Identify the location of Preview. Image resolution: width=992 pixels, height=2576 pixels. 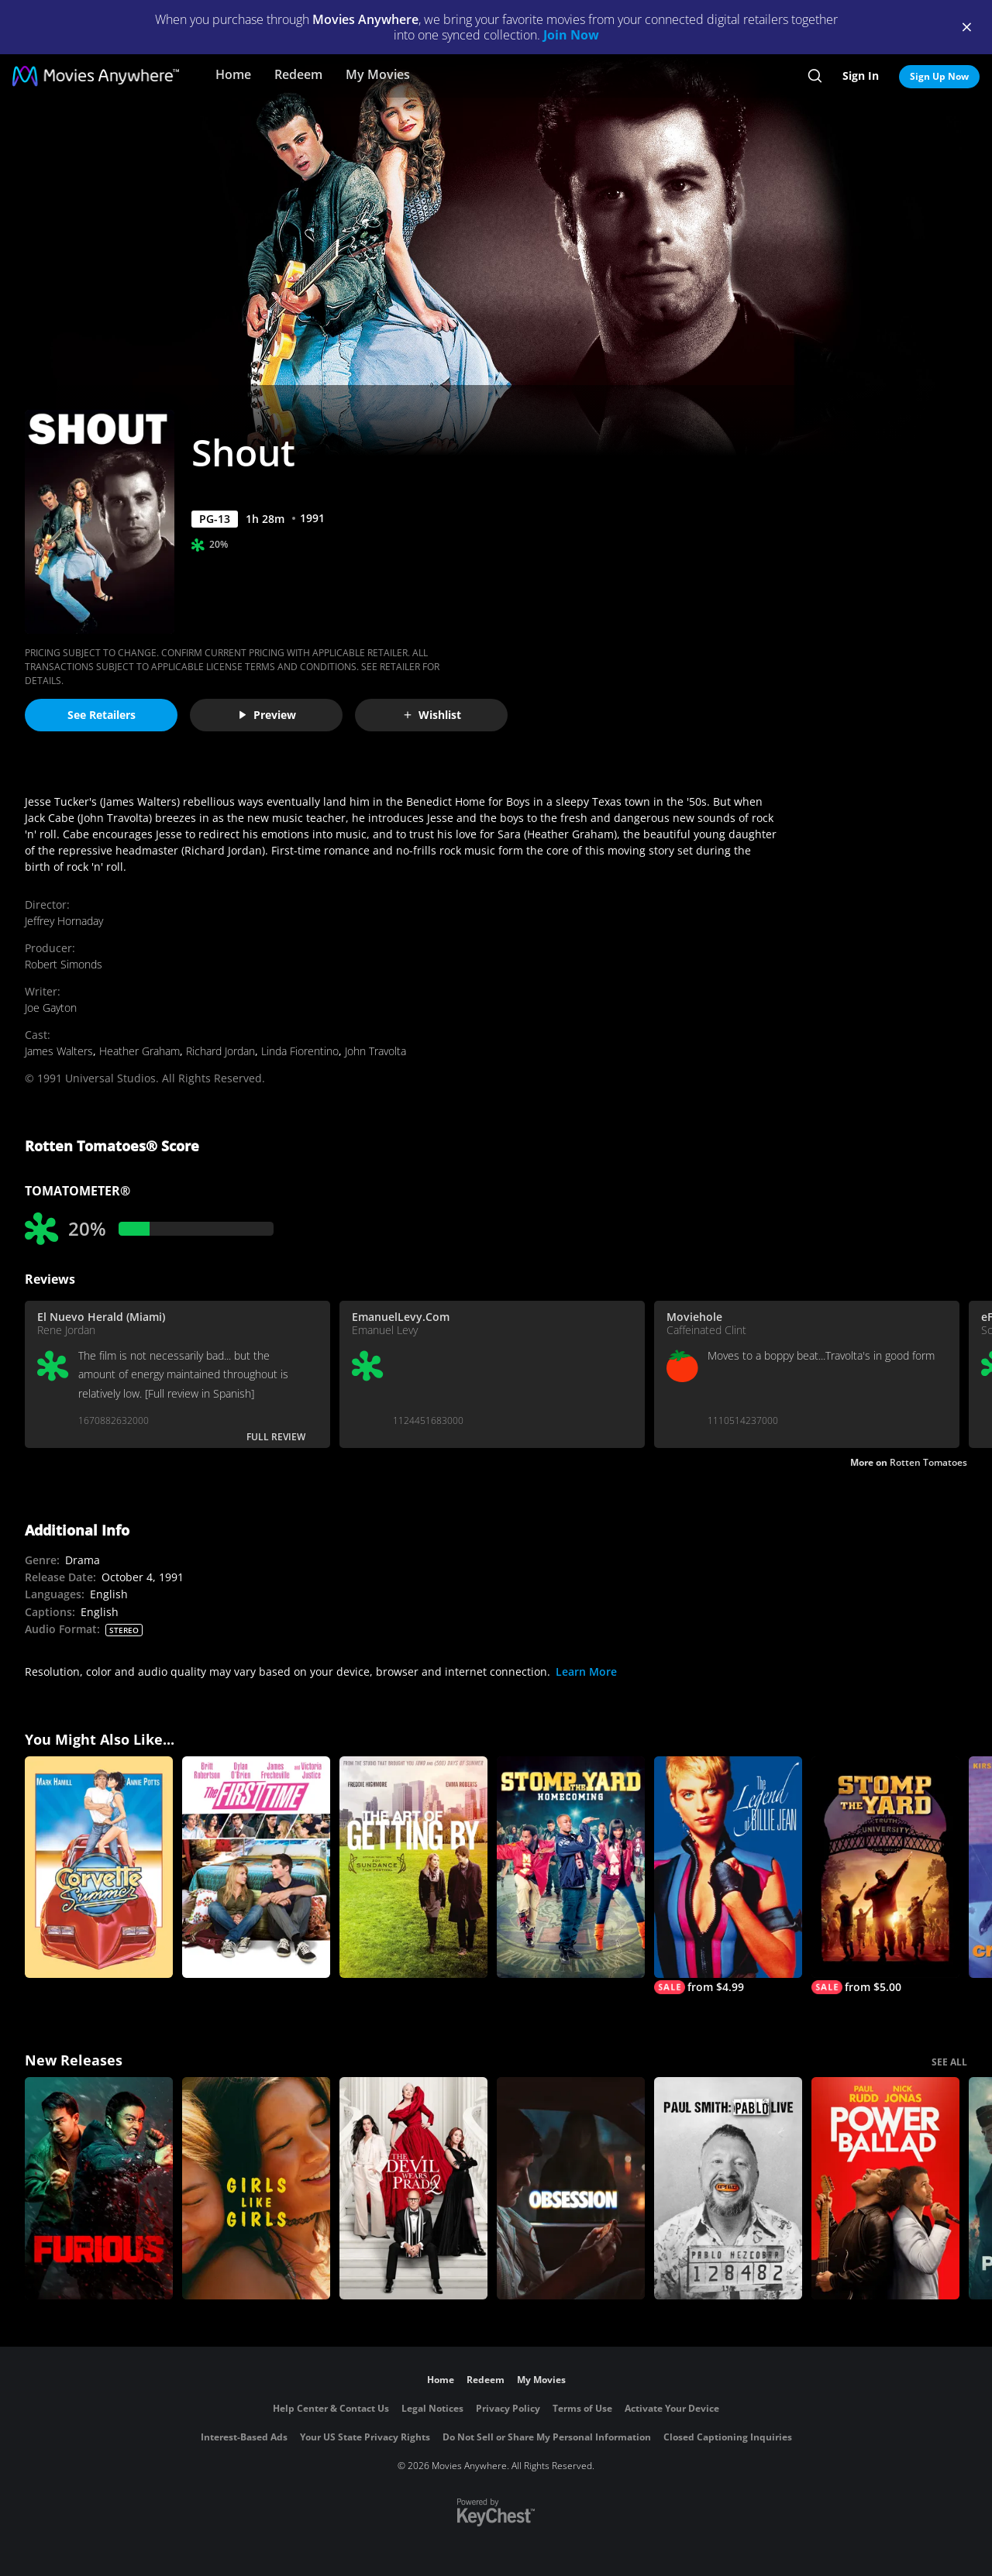
(266, 714).